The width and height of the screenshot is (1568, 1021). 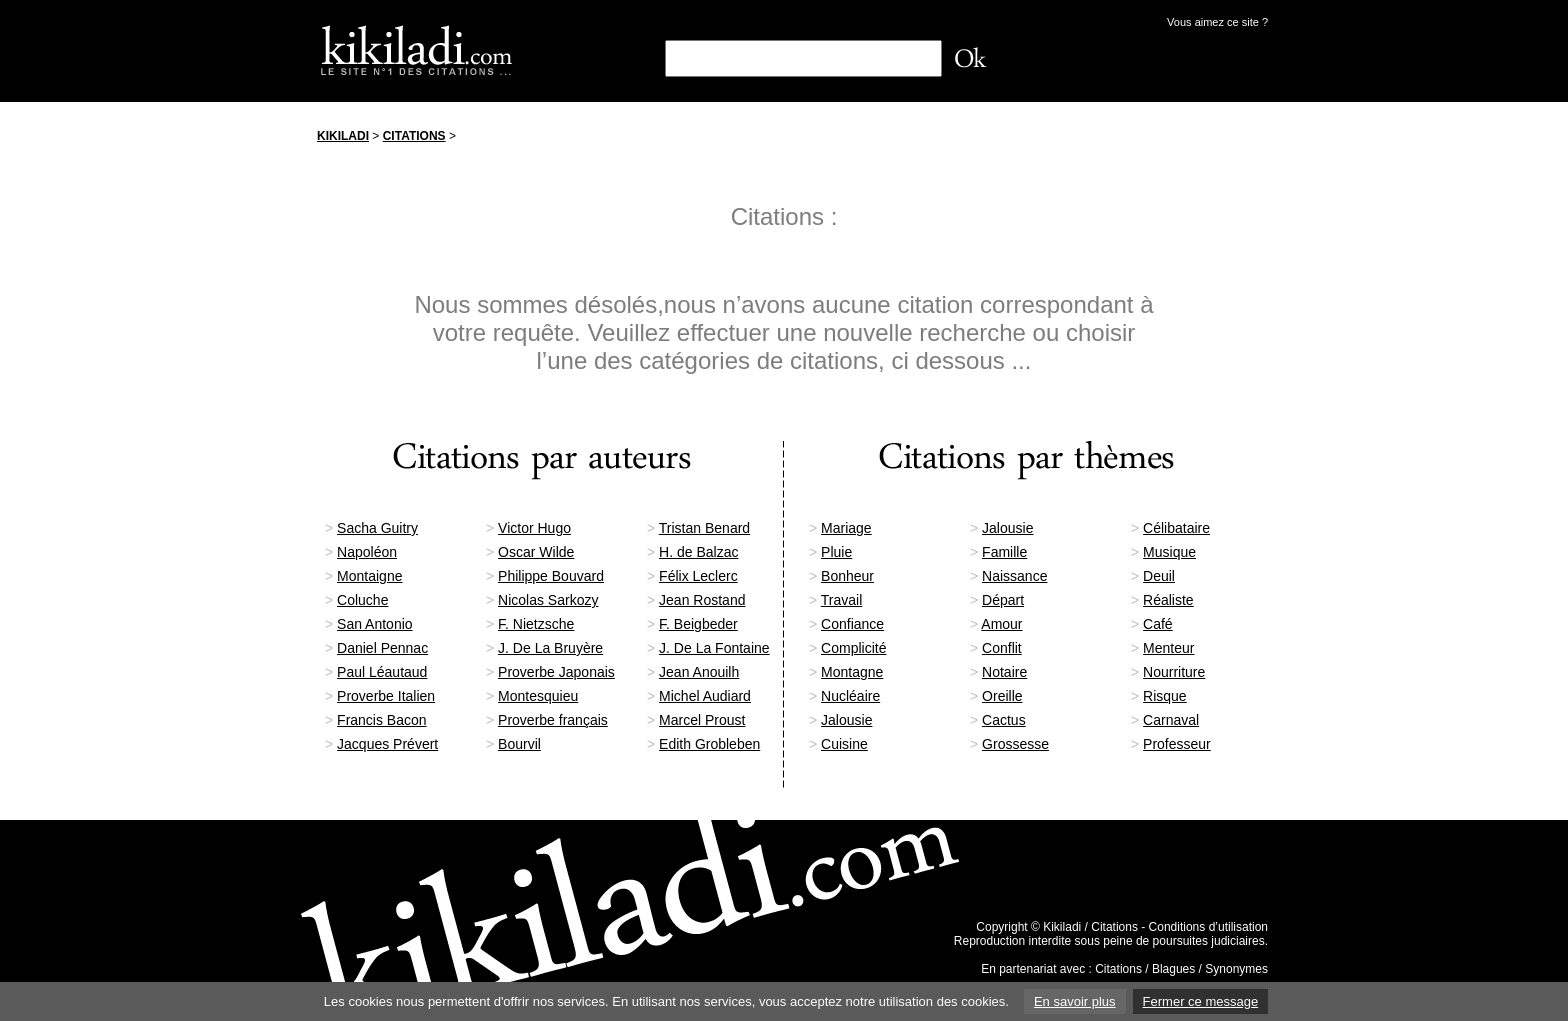 What do you see at coordinates (705, 696) in the screenshot?
I see `Michel Audiard` at bounding box center [705, 696].